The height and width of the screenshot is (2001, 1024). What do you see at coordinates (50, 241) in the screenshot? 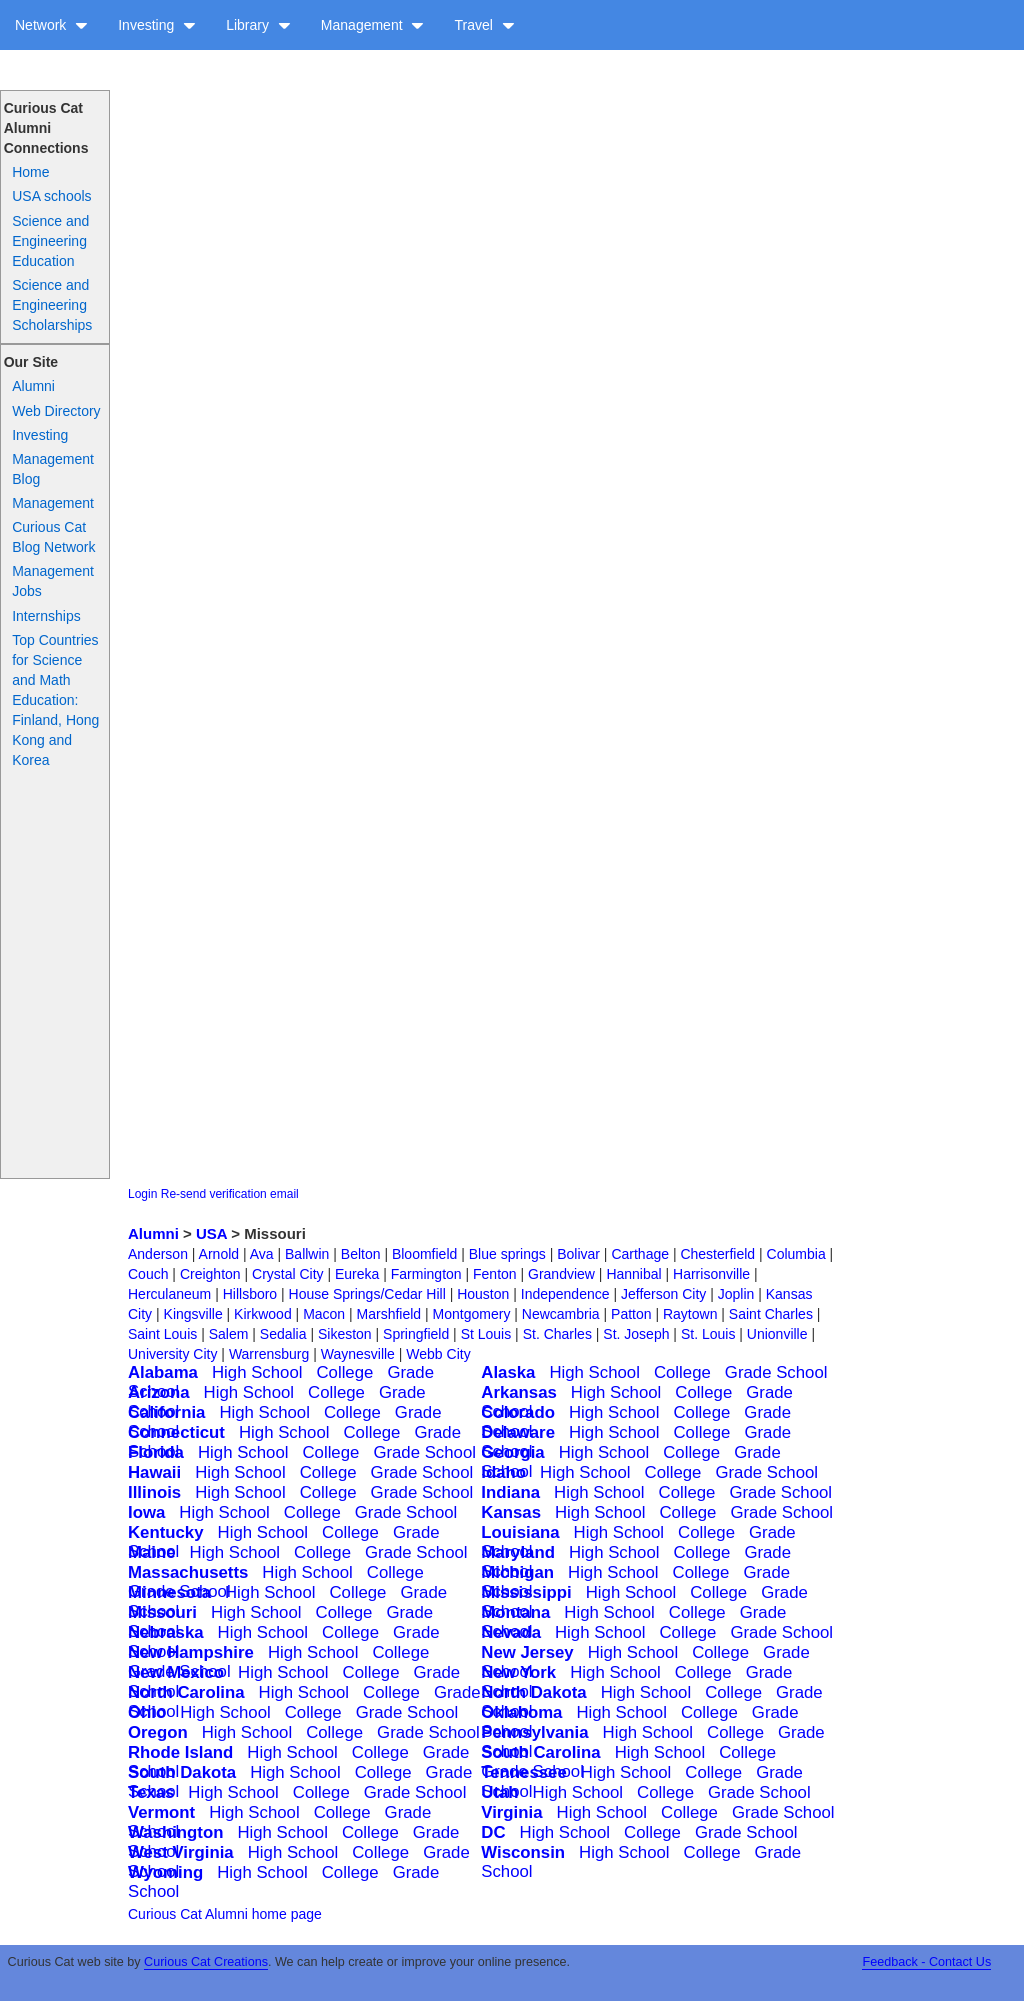
I see `Science and Engineering Education` at bounding box center [50, 241].